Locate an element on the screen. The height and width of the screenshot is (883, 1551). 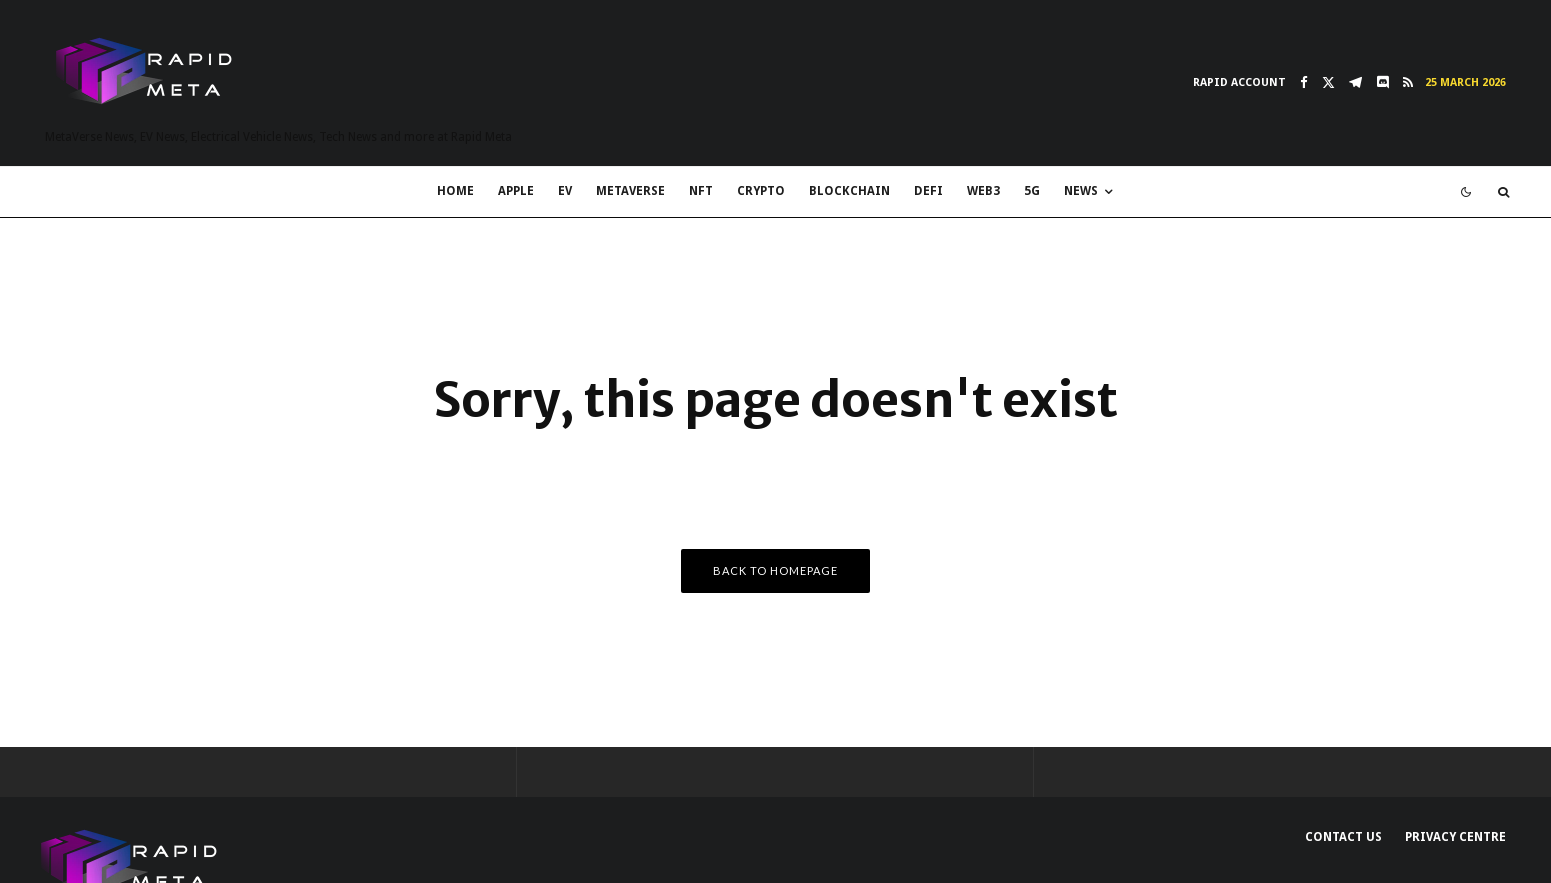
MetaVerse is located at coordinates (630, 191).